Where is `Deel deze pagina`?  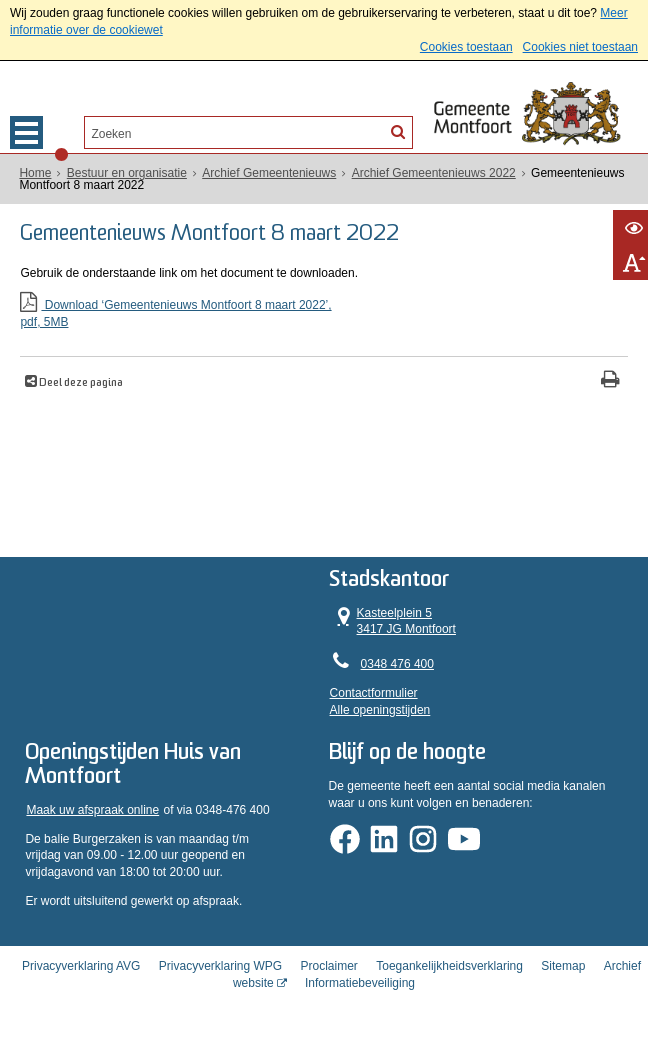 Deel deze pagina is located at coordinates (80, 383).